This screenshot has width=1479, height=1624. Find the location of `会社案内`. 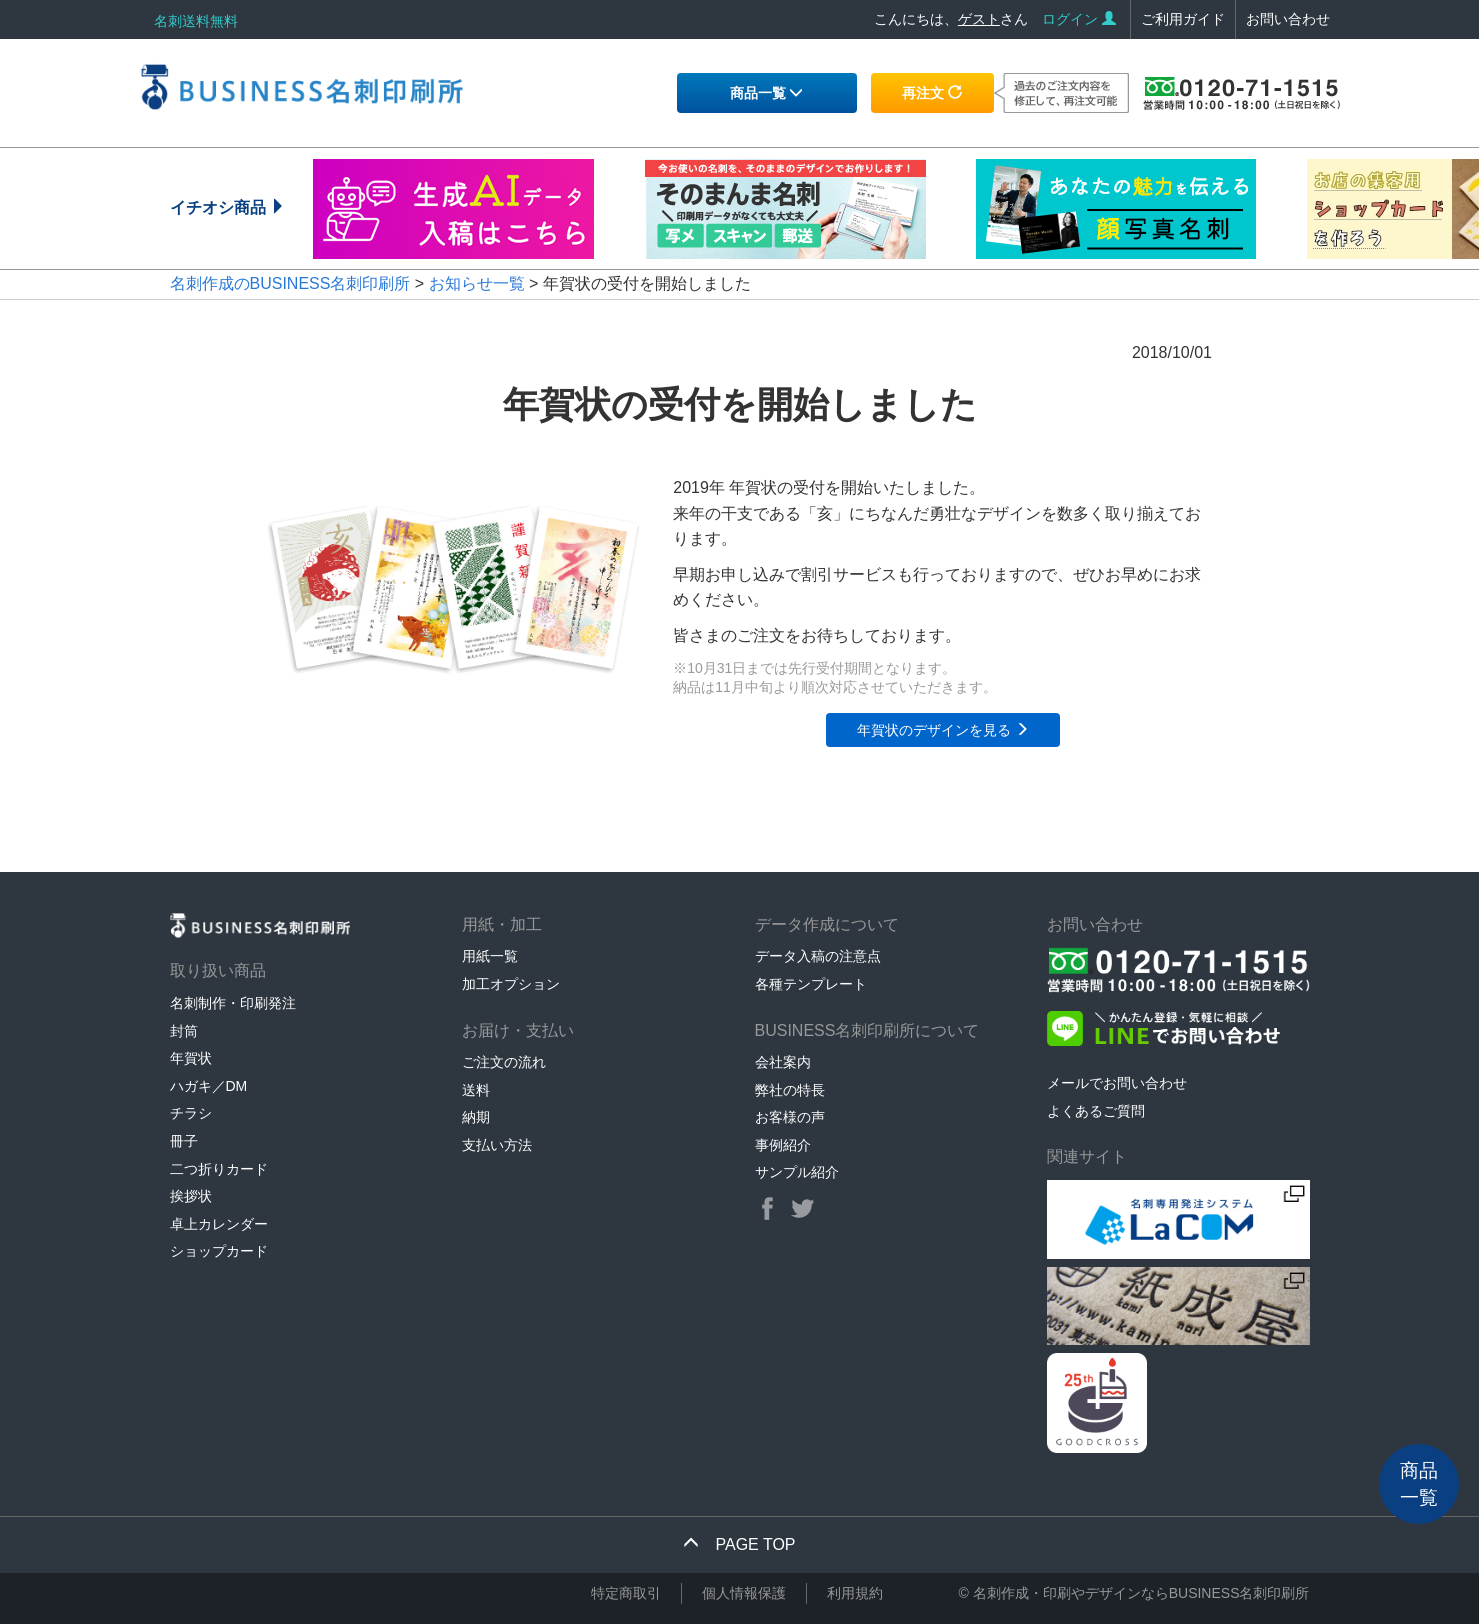

会社案内 is located at coordinates (783, 1062).